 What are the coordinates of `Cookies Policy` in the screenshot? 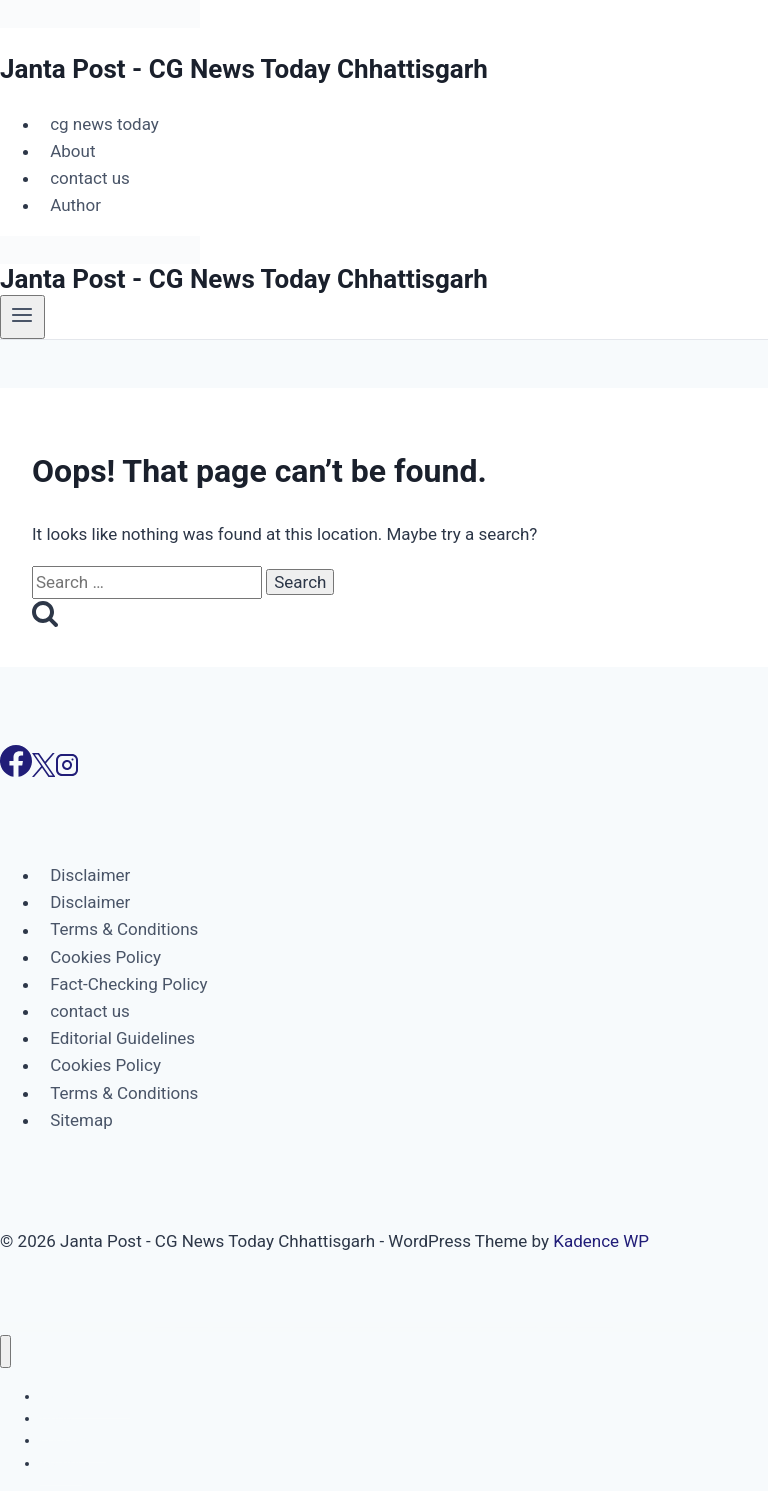 It's located at (105, 957).